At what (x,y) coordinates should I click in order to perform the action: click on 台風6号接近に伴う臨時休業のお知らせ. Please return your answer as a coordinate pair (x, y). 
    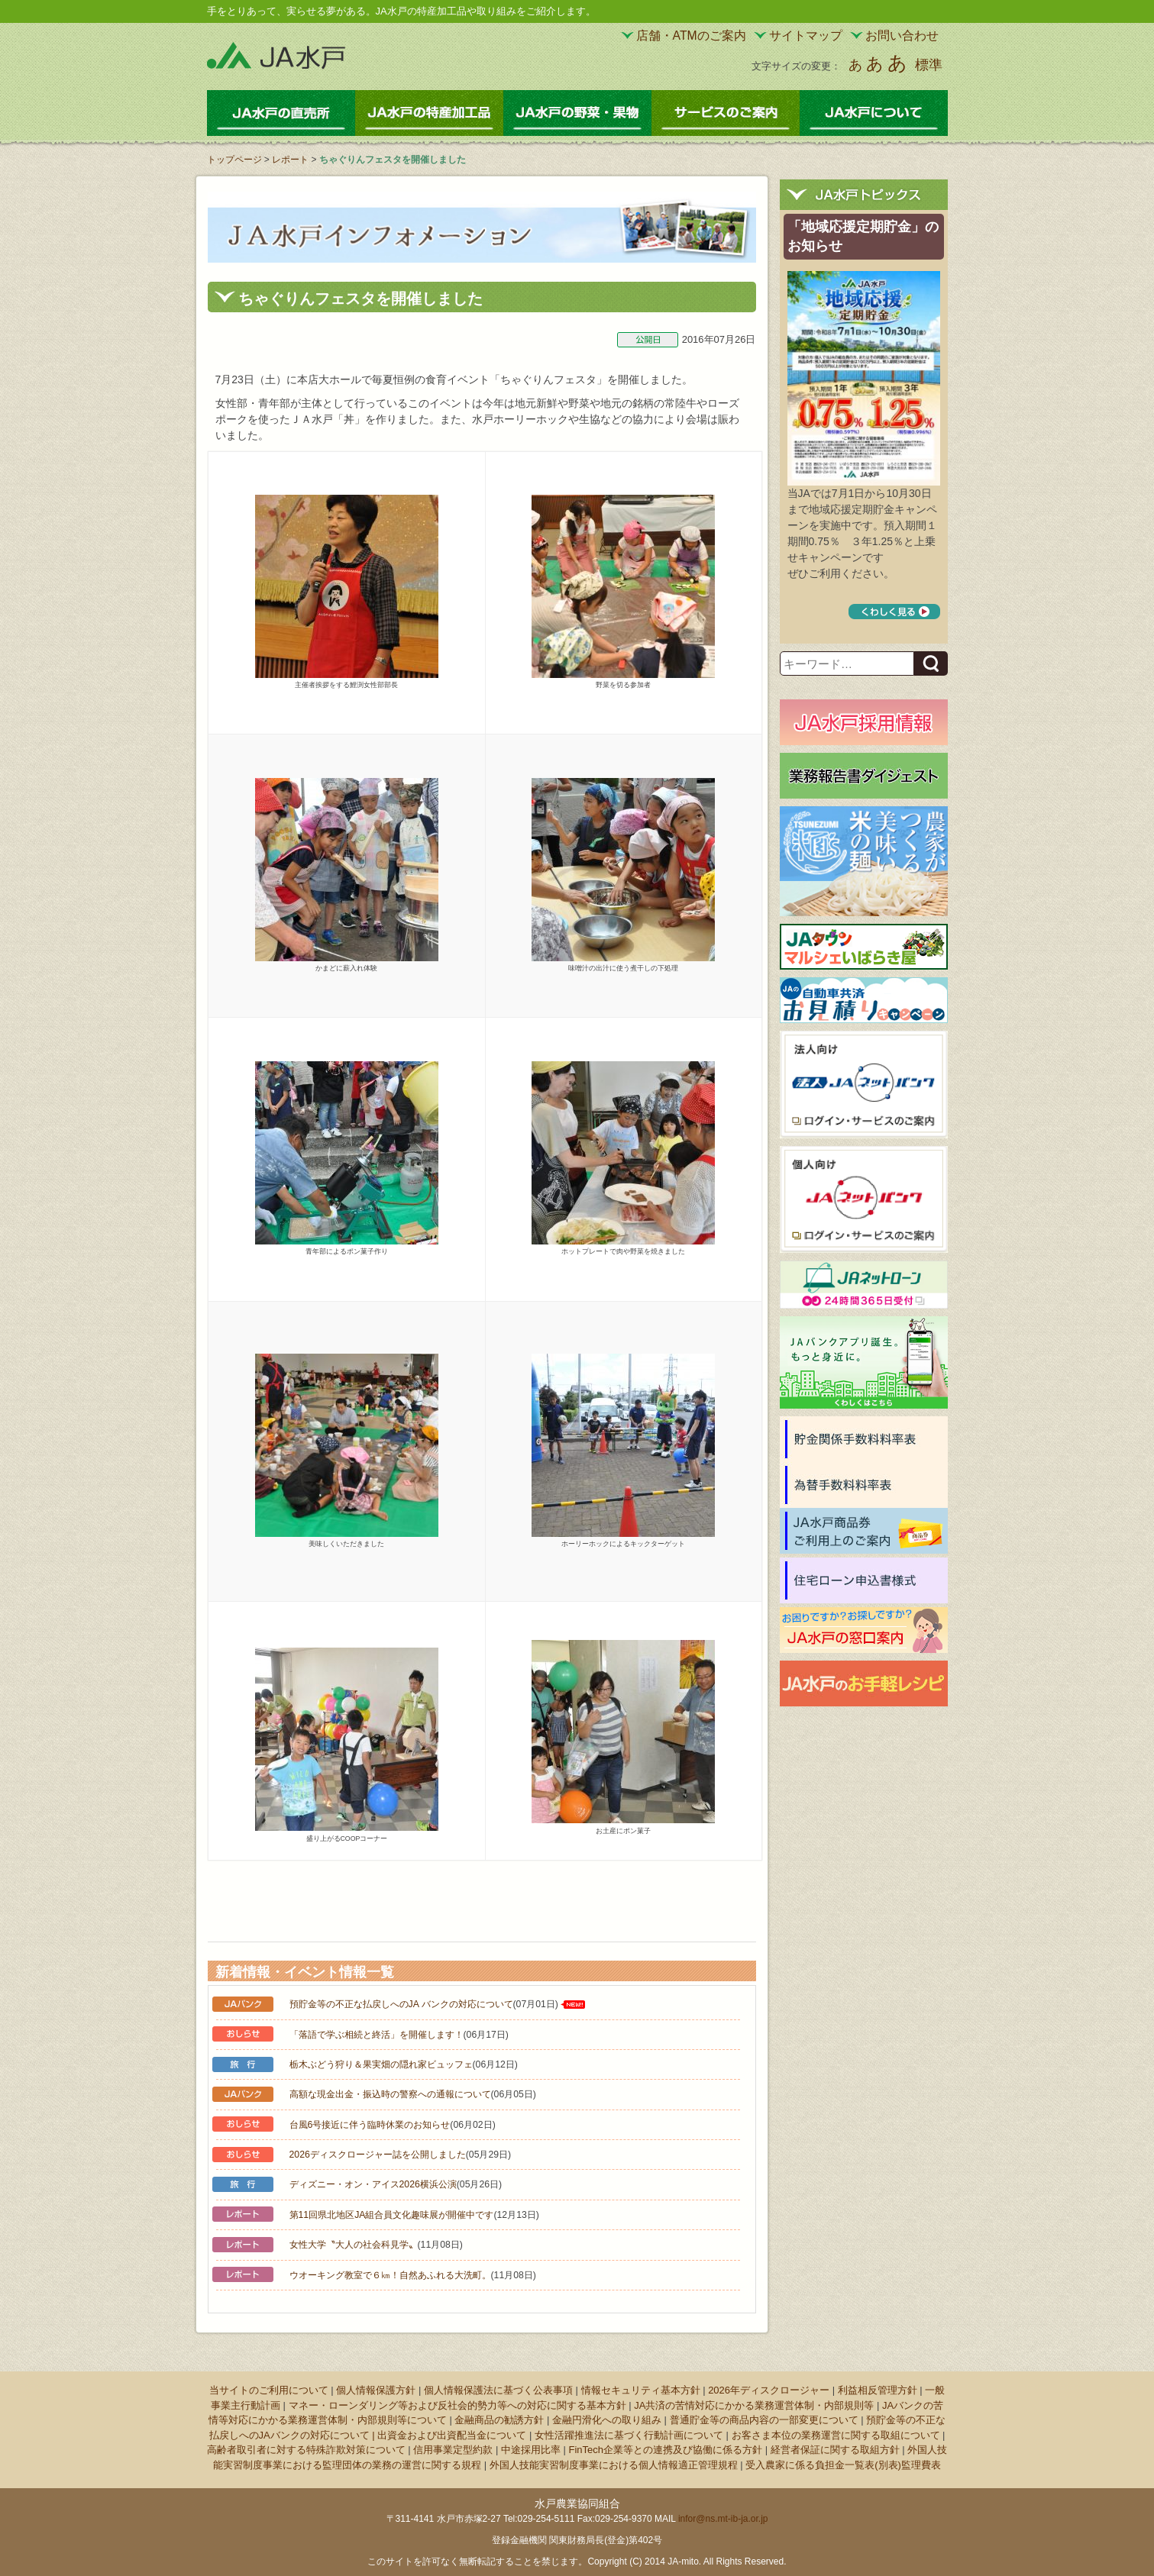
    Looking at the image, I should click on (370, 2124).